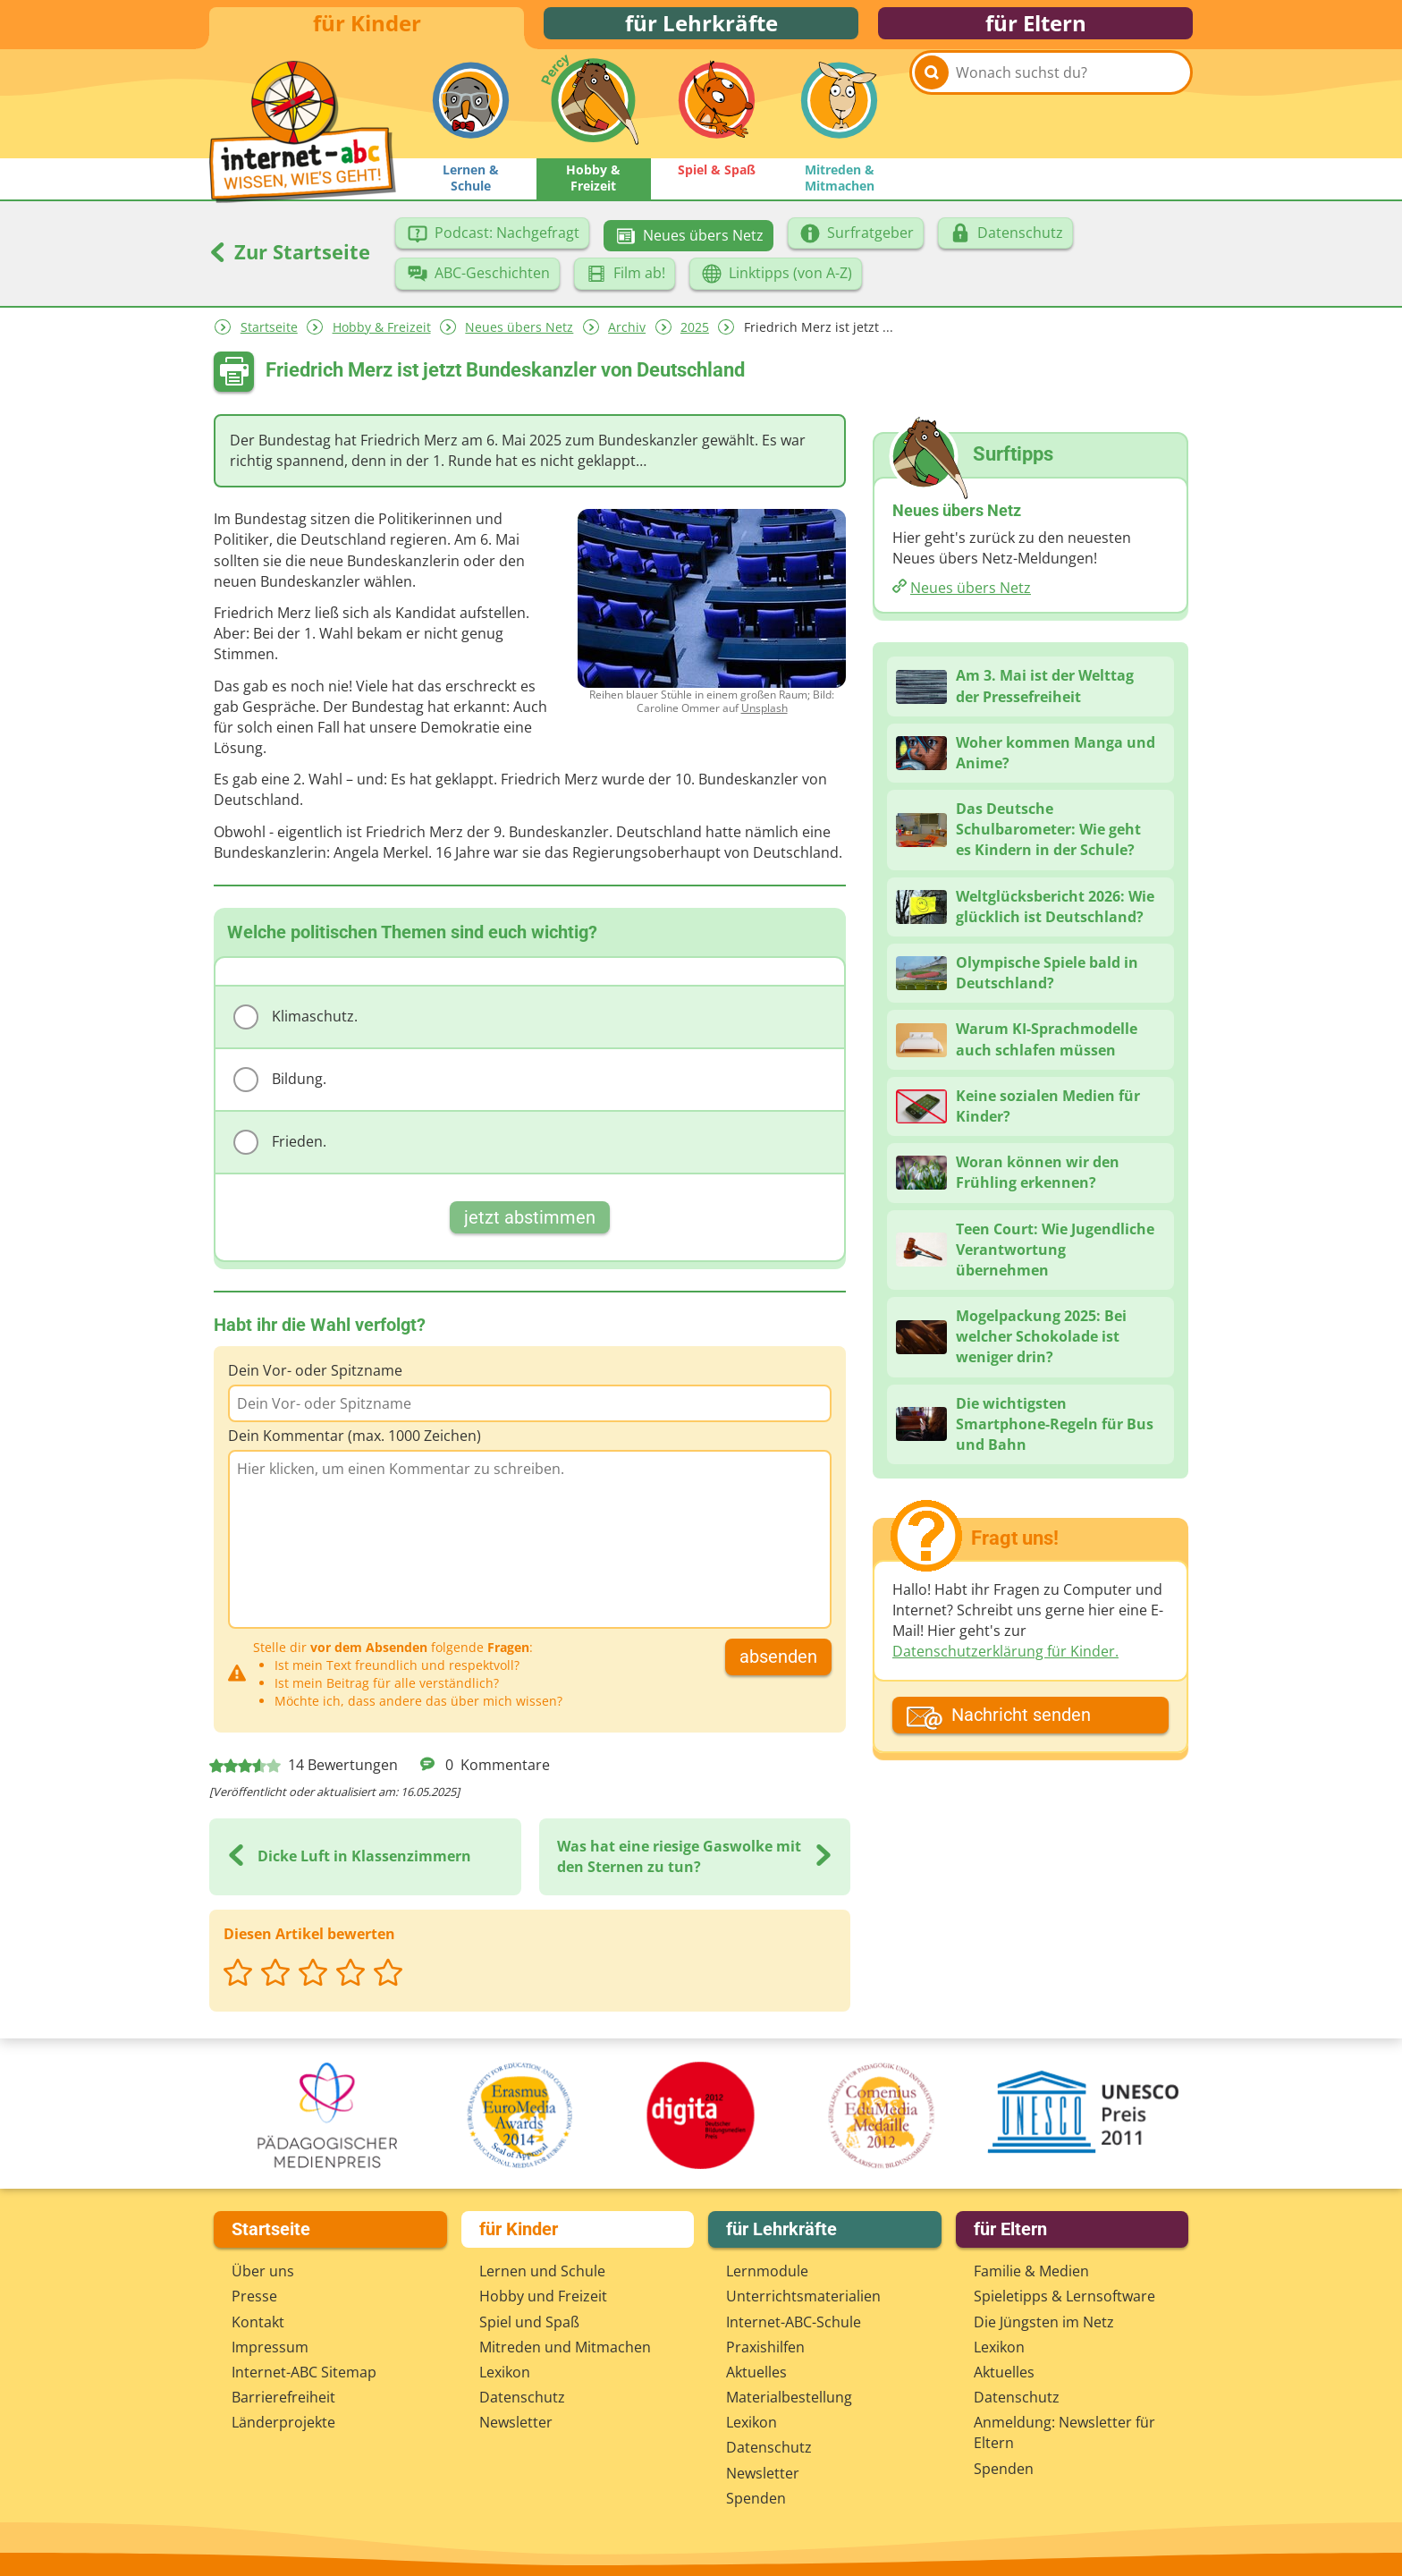 The image size is (1402, 2576). What do you see at coordinates (764, 720) in the screenshot?
I see `Unsplash` at bounding box center [764, 720].